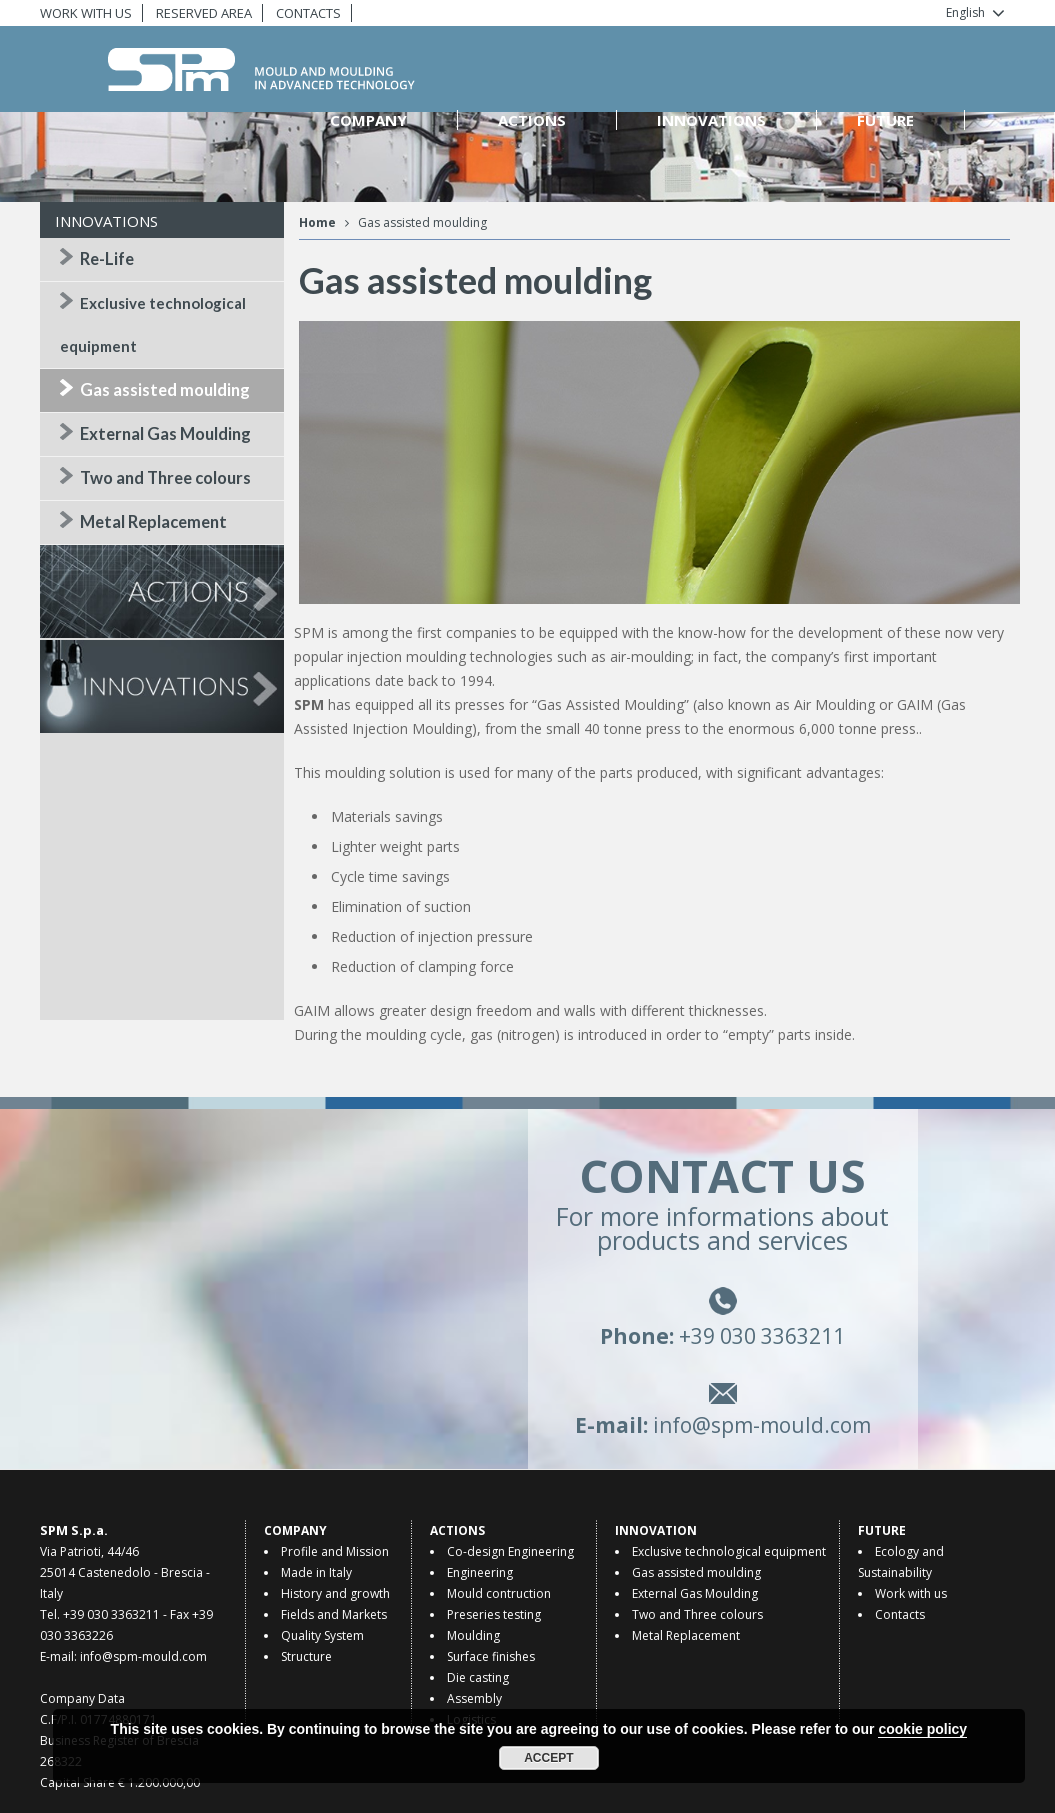 The width and height of the screenshot is (1055, 1813). Describe the element at coordinates (153, 522) in the screenshot. I see `Metal Replacement` at that location.